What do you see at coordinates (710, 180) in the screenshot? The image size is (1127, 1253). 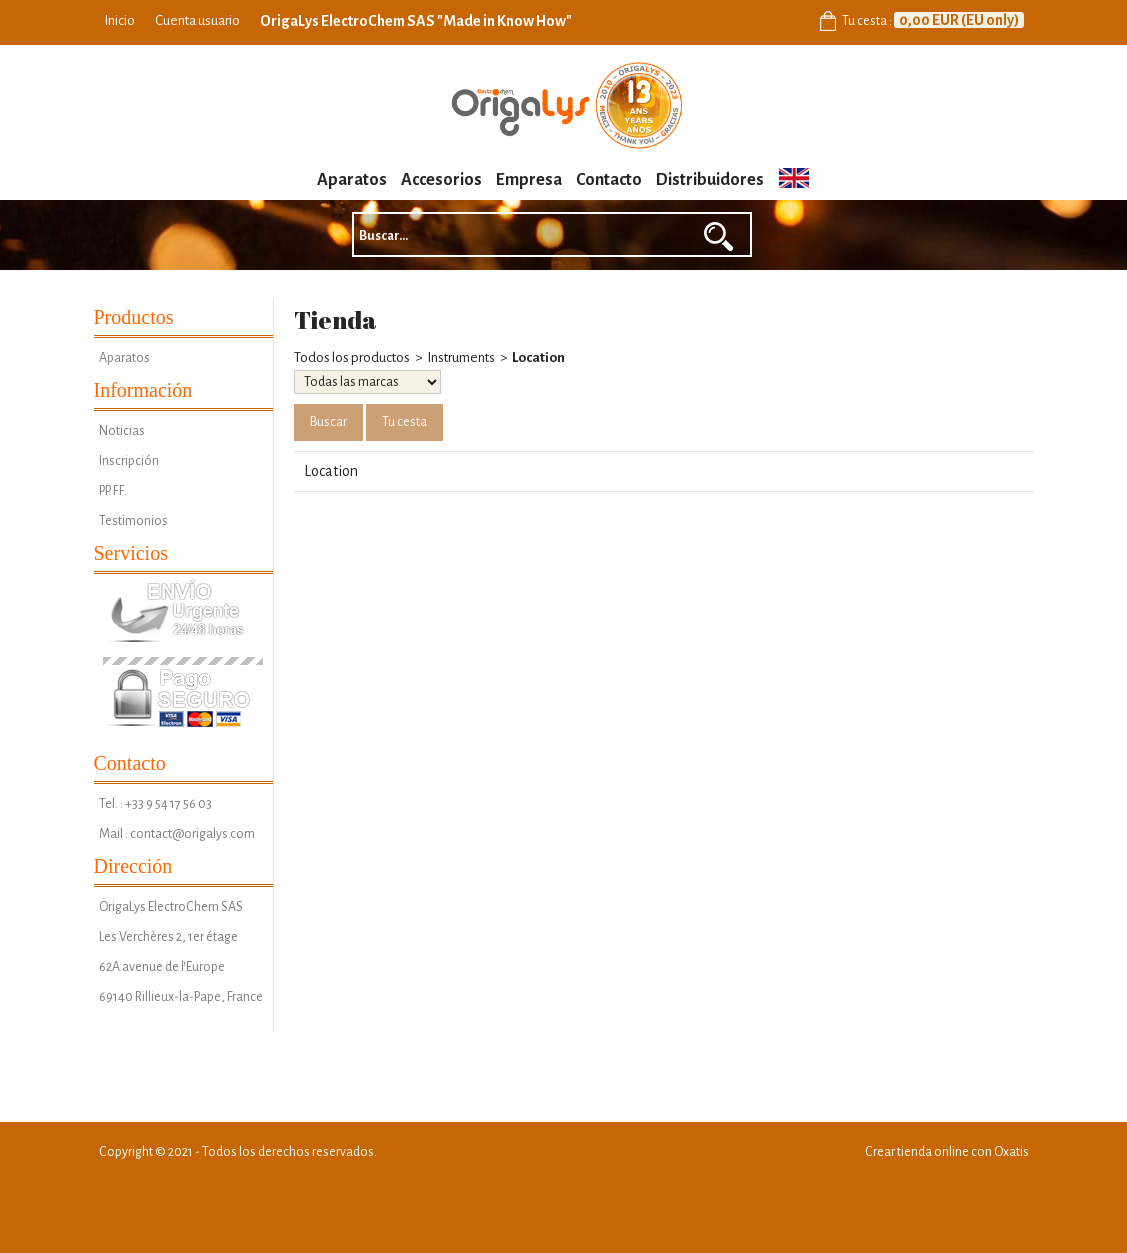 I see `Distribuidores` at bounding box center [710, 180].